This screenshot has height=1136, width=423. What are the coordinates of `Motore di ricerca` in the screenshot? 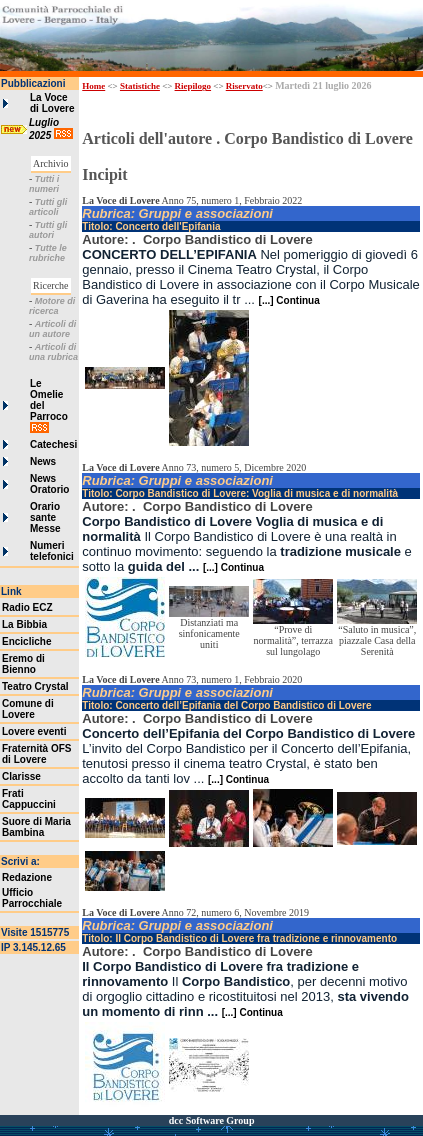 It's located at (52, 306).